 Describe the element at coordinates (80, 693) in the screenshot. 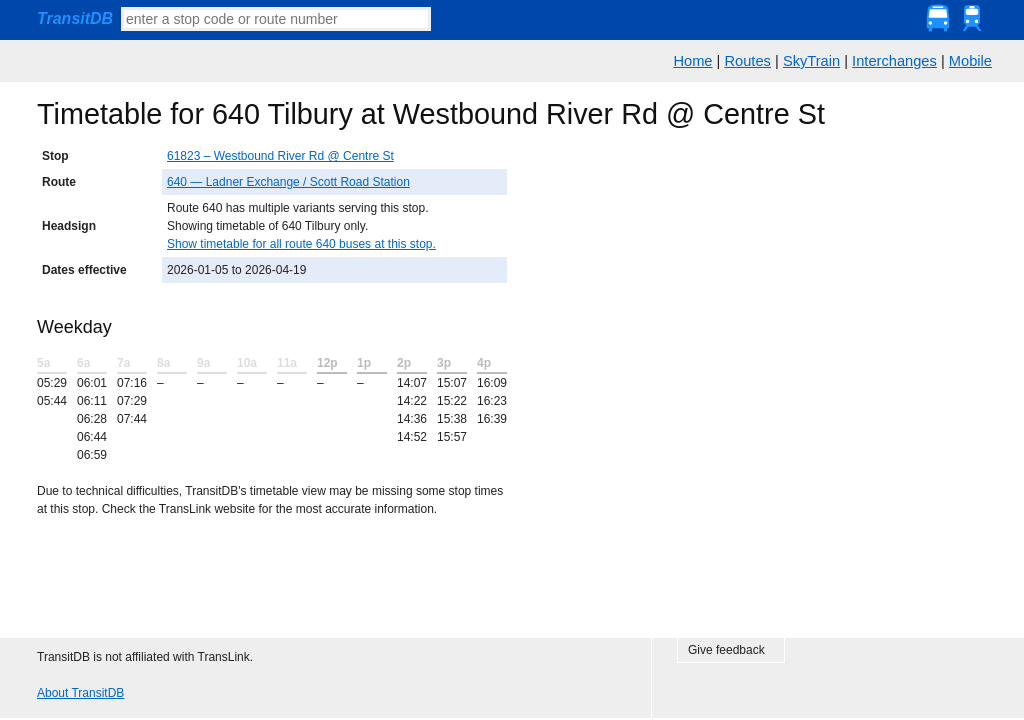

I see `About TransitDB` at that location.